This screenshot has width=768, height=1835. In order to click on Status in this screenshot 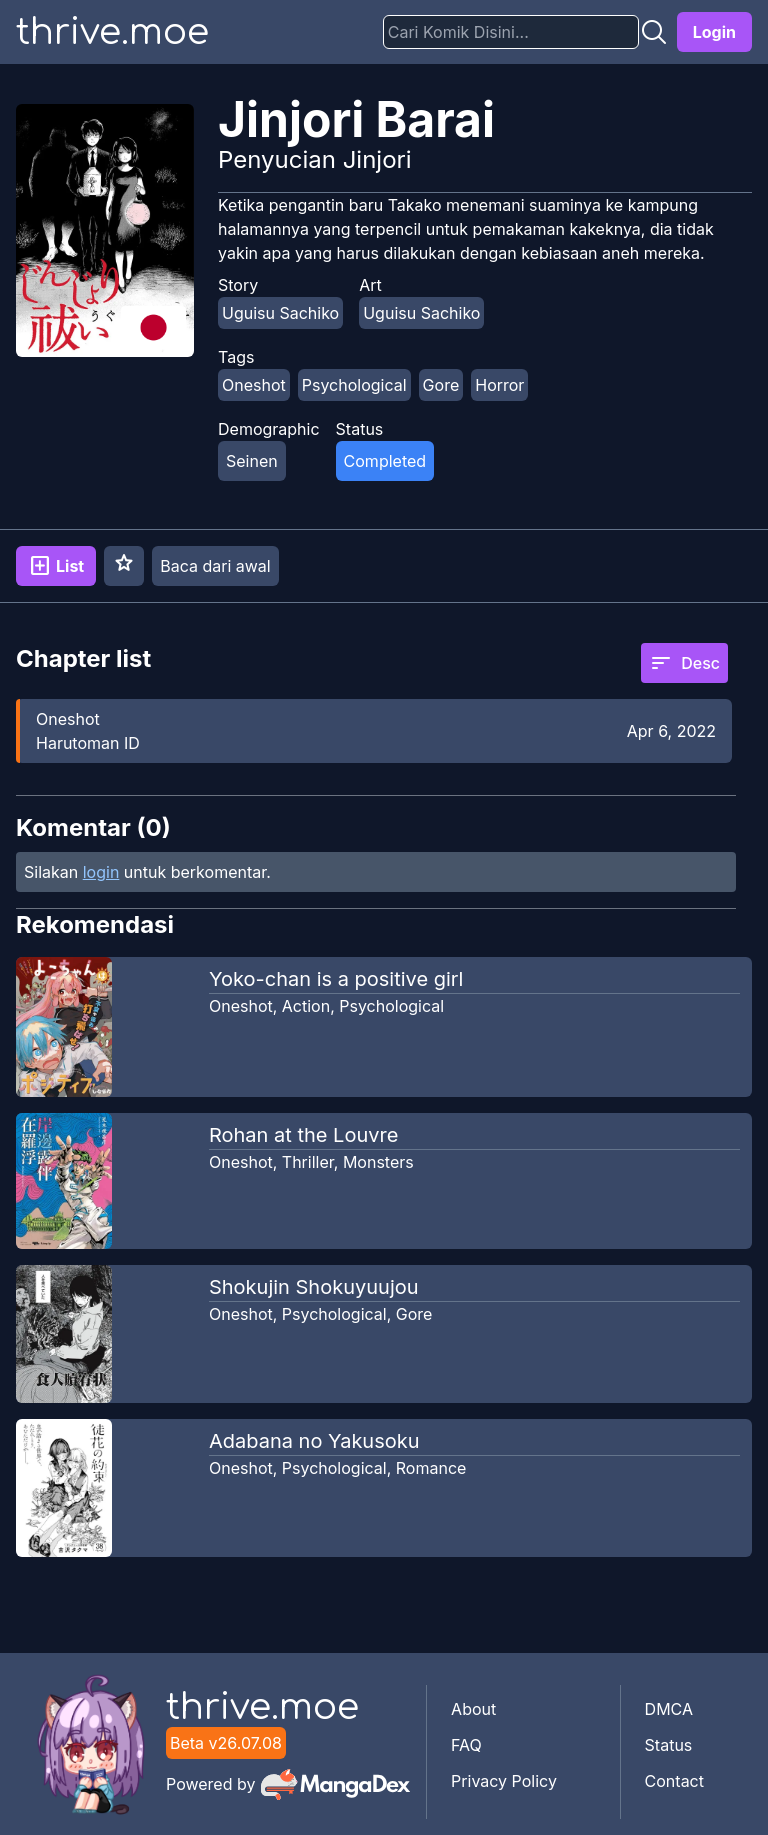, I will do `click(669, 1745)`.